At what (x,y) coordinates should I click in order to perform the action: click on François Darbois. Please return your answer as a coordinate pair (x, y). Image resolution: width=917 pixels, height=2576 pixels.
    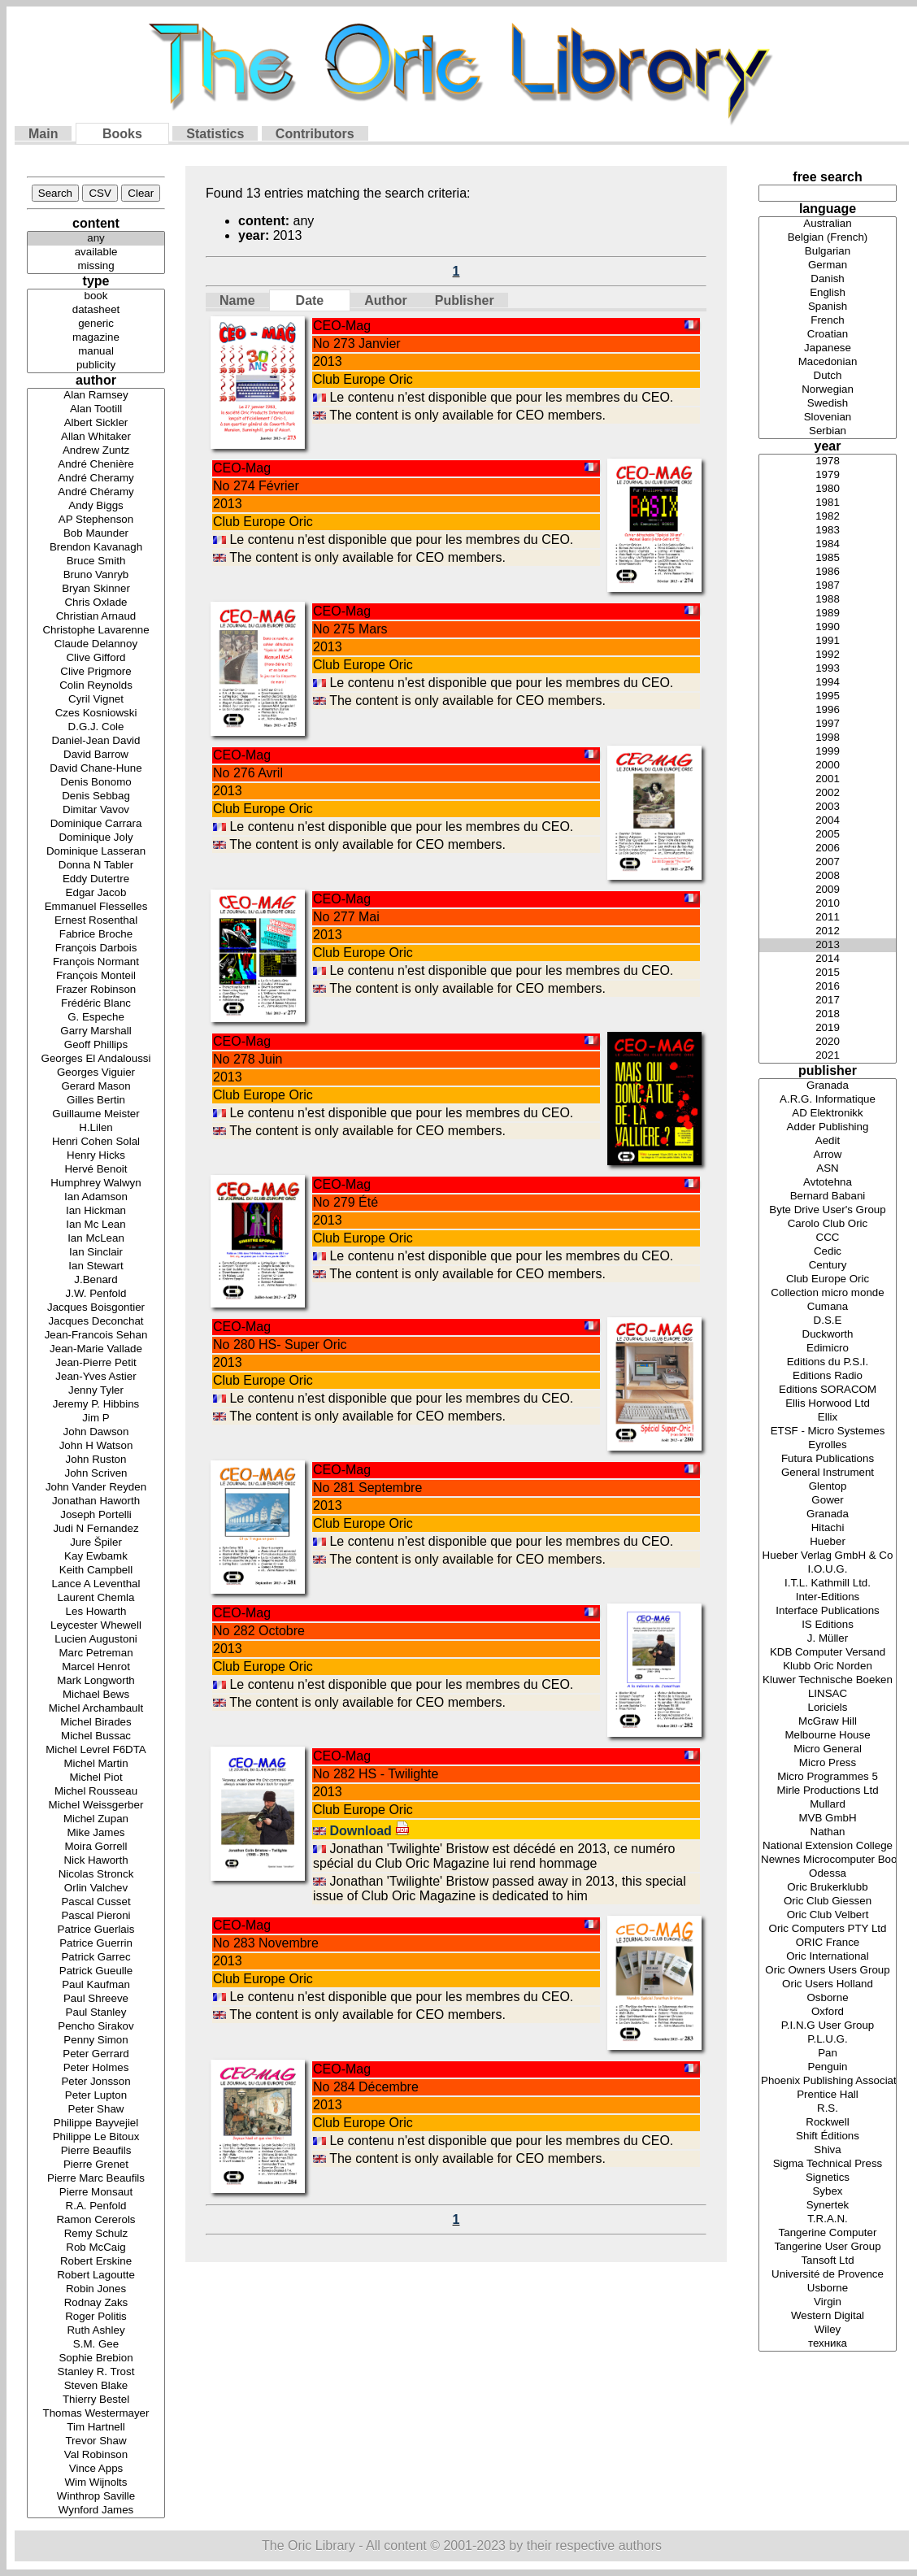
    Looking at the image, I should click on (96, 948).